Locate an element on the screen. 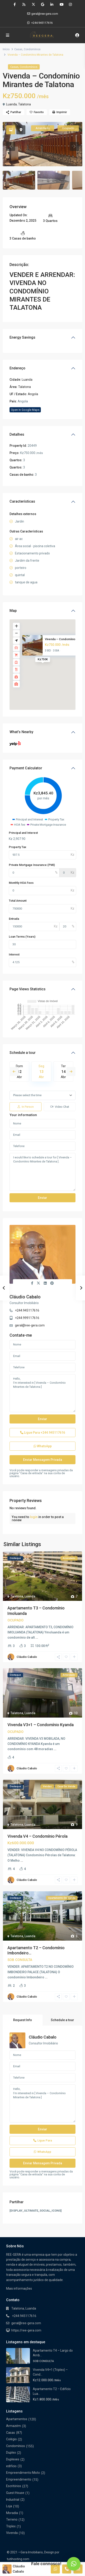  Energy Savings is located at coordinates (22, 337).